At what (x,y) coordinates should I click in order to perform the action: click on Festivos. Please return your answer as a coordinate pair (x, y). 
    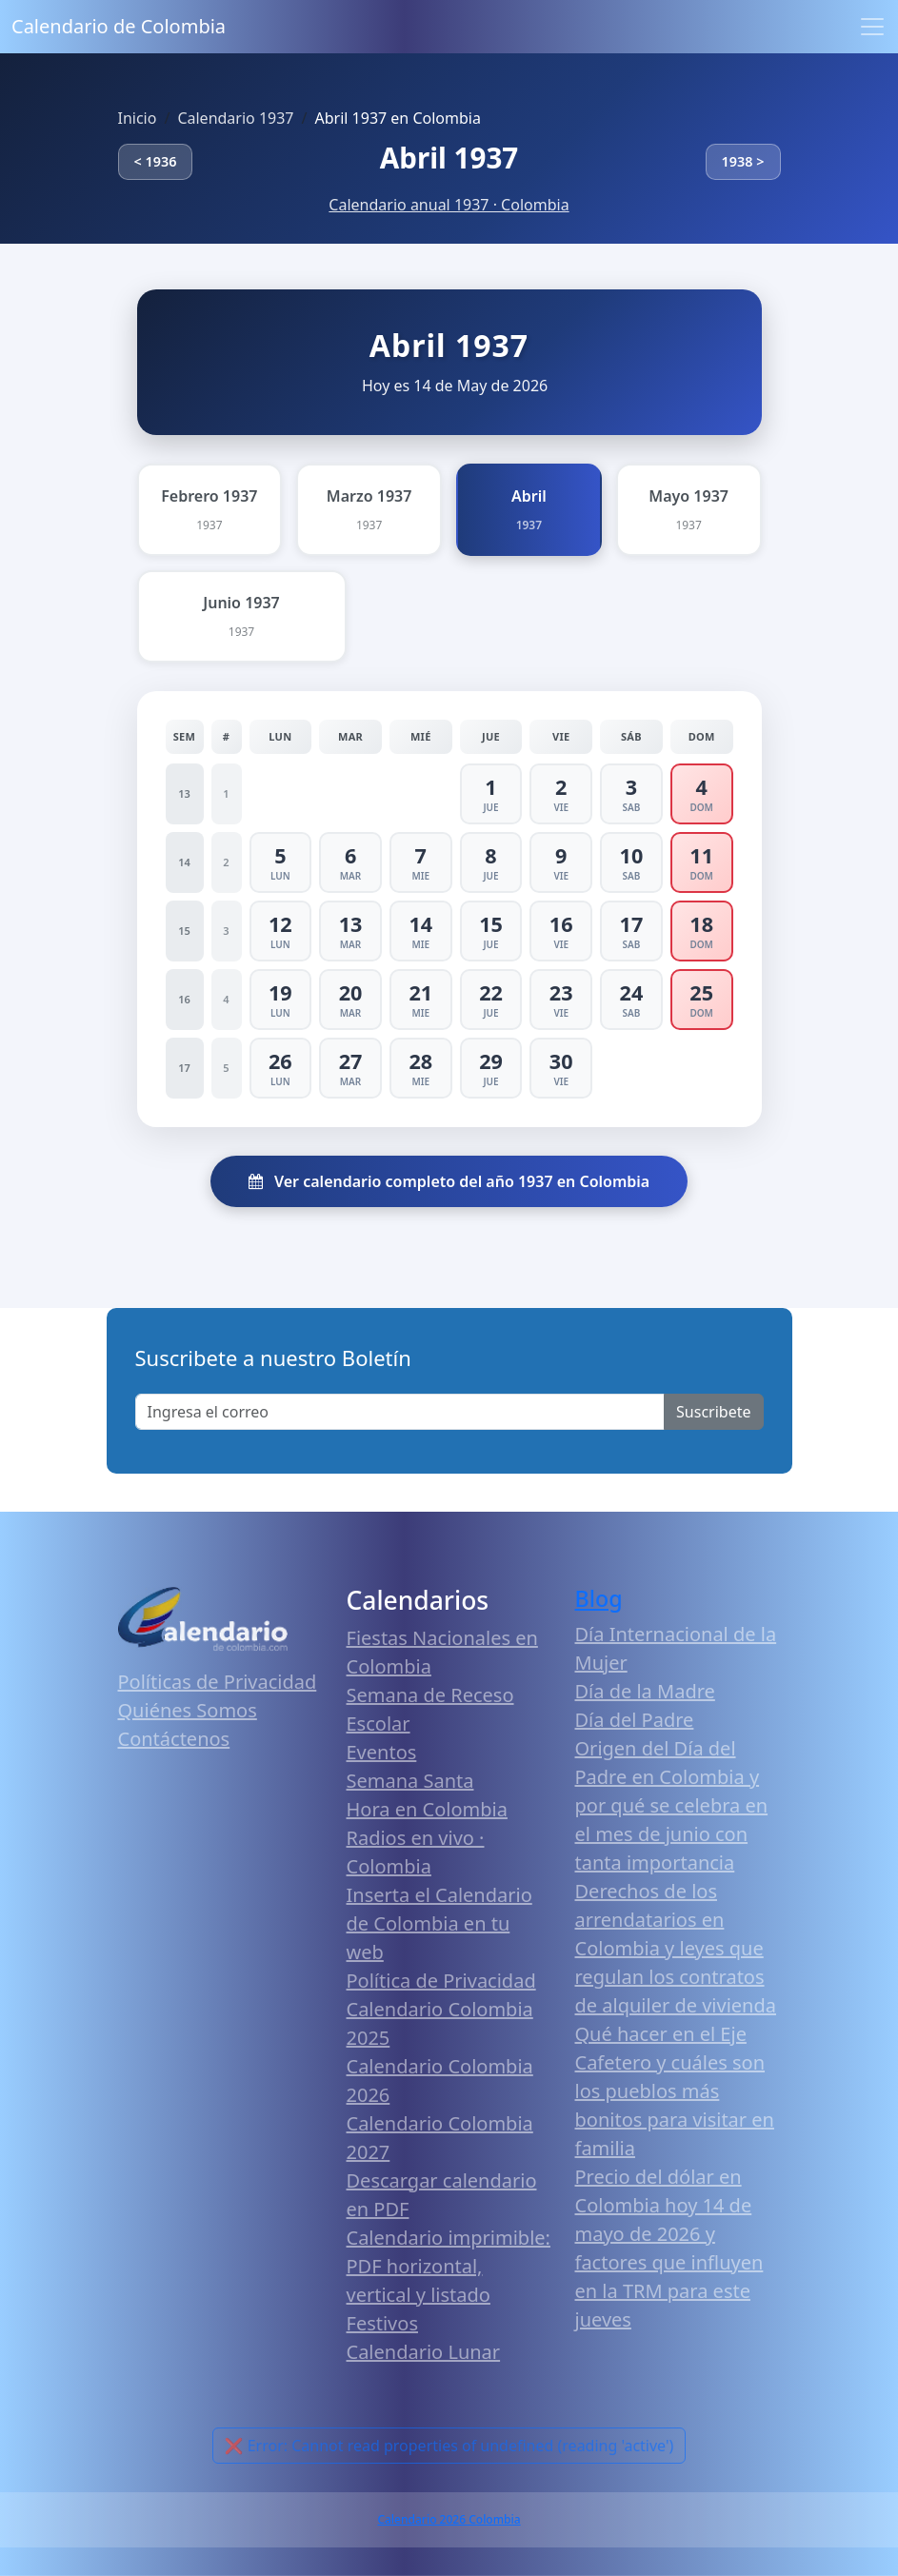
    Looking at the image, I should click on (382, 2323).